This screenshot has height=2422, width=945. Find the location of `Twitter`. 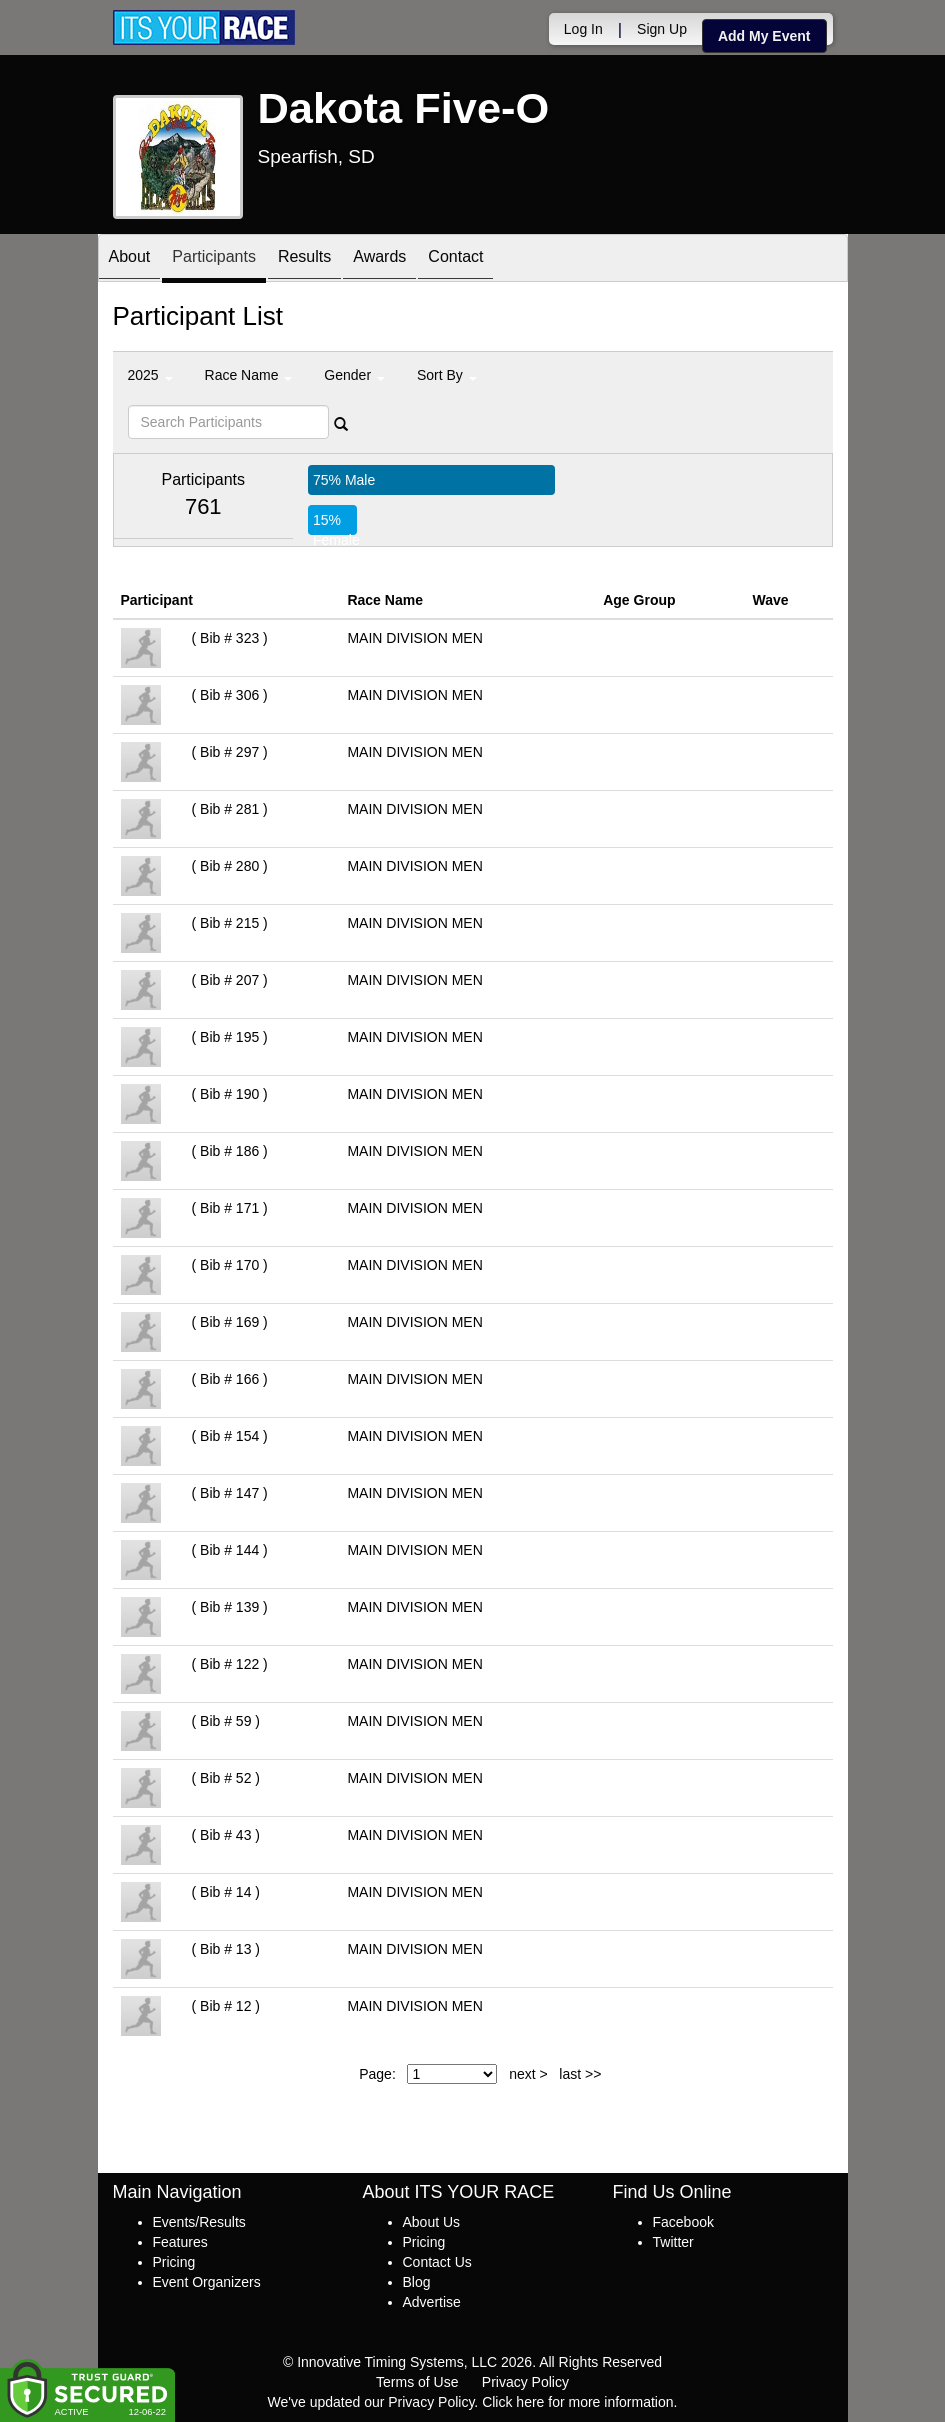

Twitter is located at coordinates (673, 2242).